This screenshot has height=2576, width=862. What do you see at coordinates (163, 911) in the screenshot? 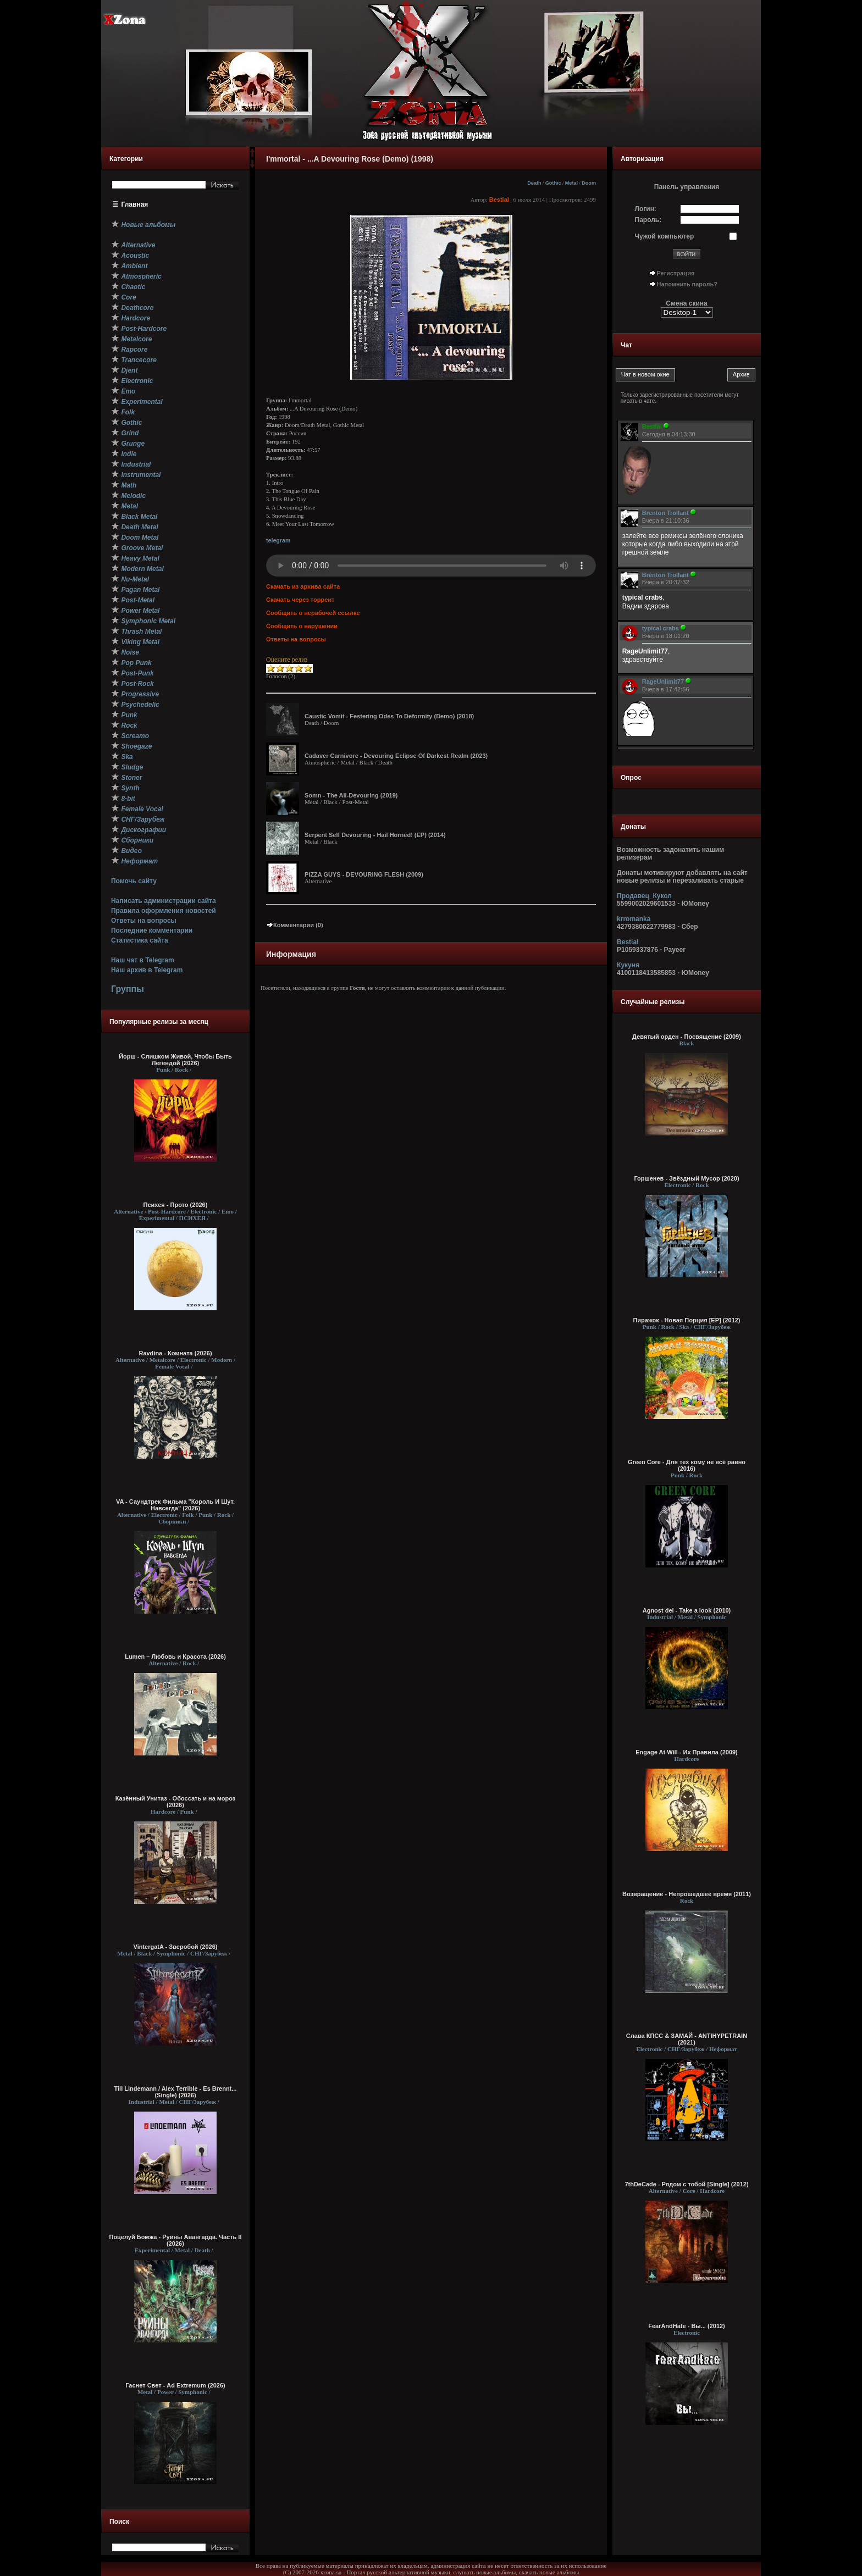
I see `Правила оформления новостей` at bounding box center [163, 911].